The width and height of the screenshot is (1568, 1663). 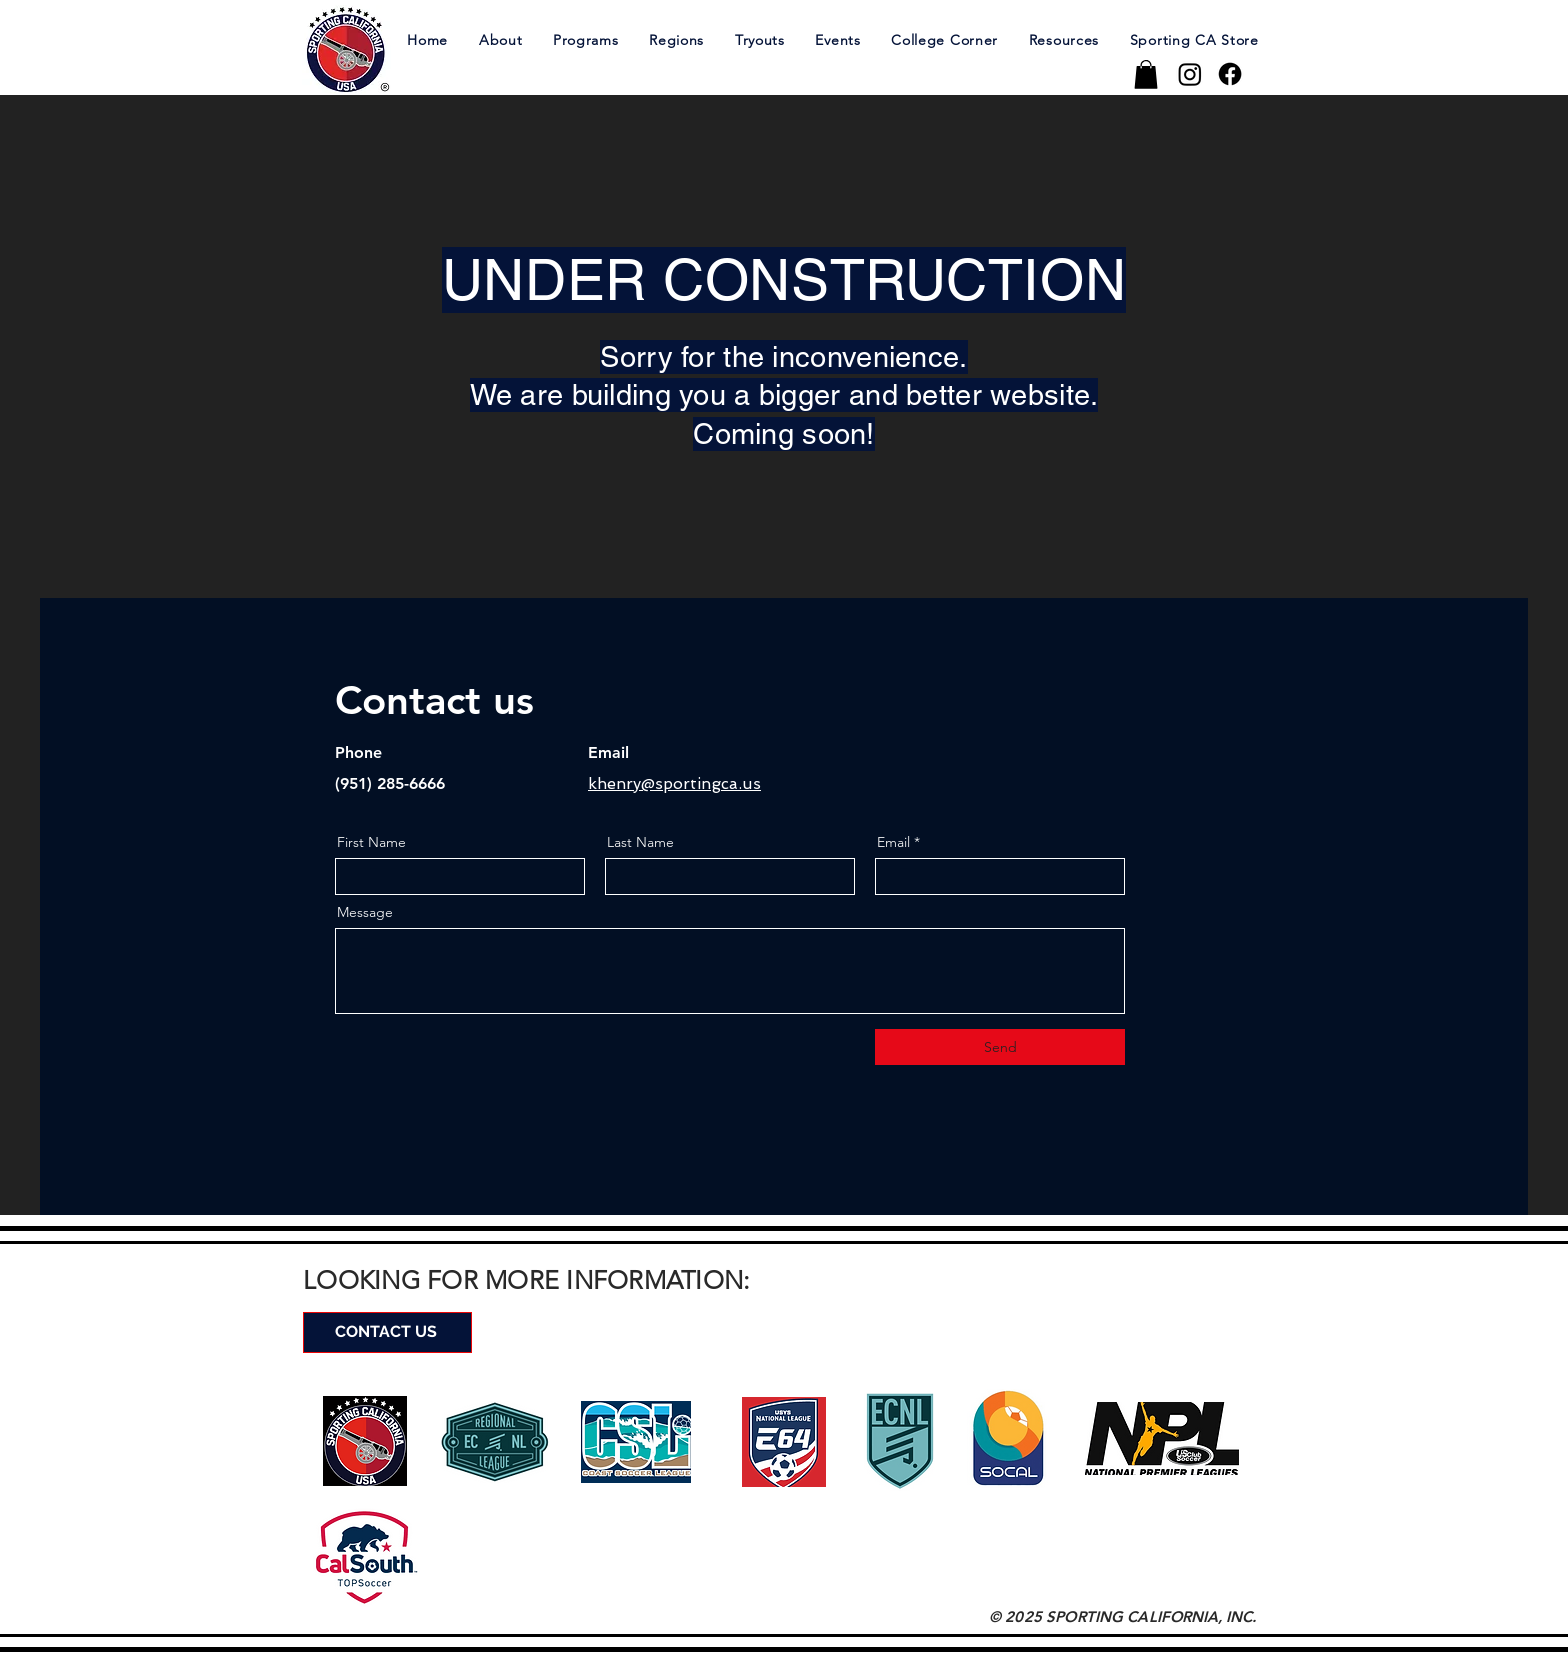 I want to click on [button], so click(x=500, y=39).